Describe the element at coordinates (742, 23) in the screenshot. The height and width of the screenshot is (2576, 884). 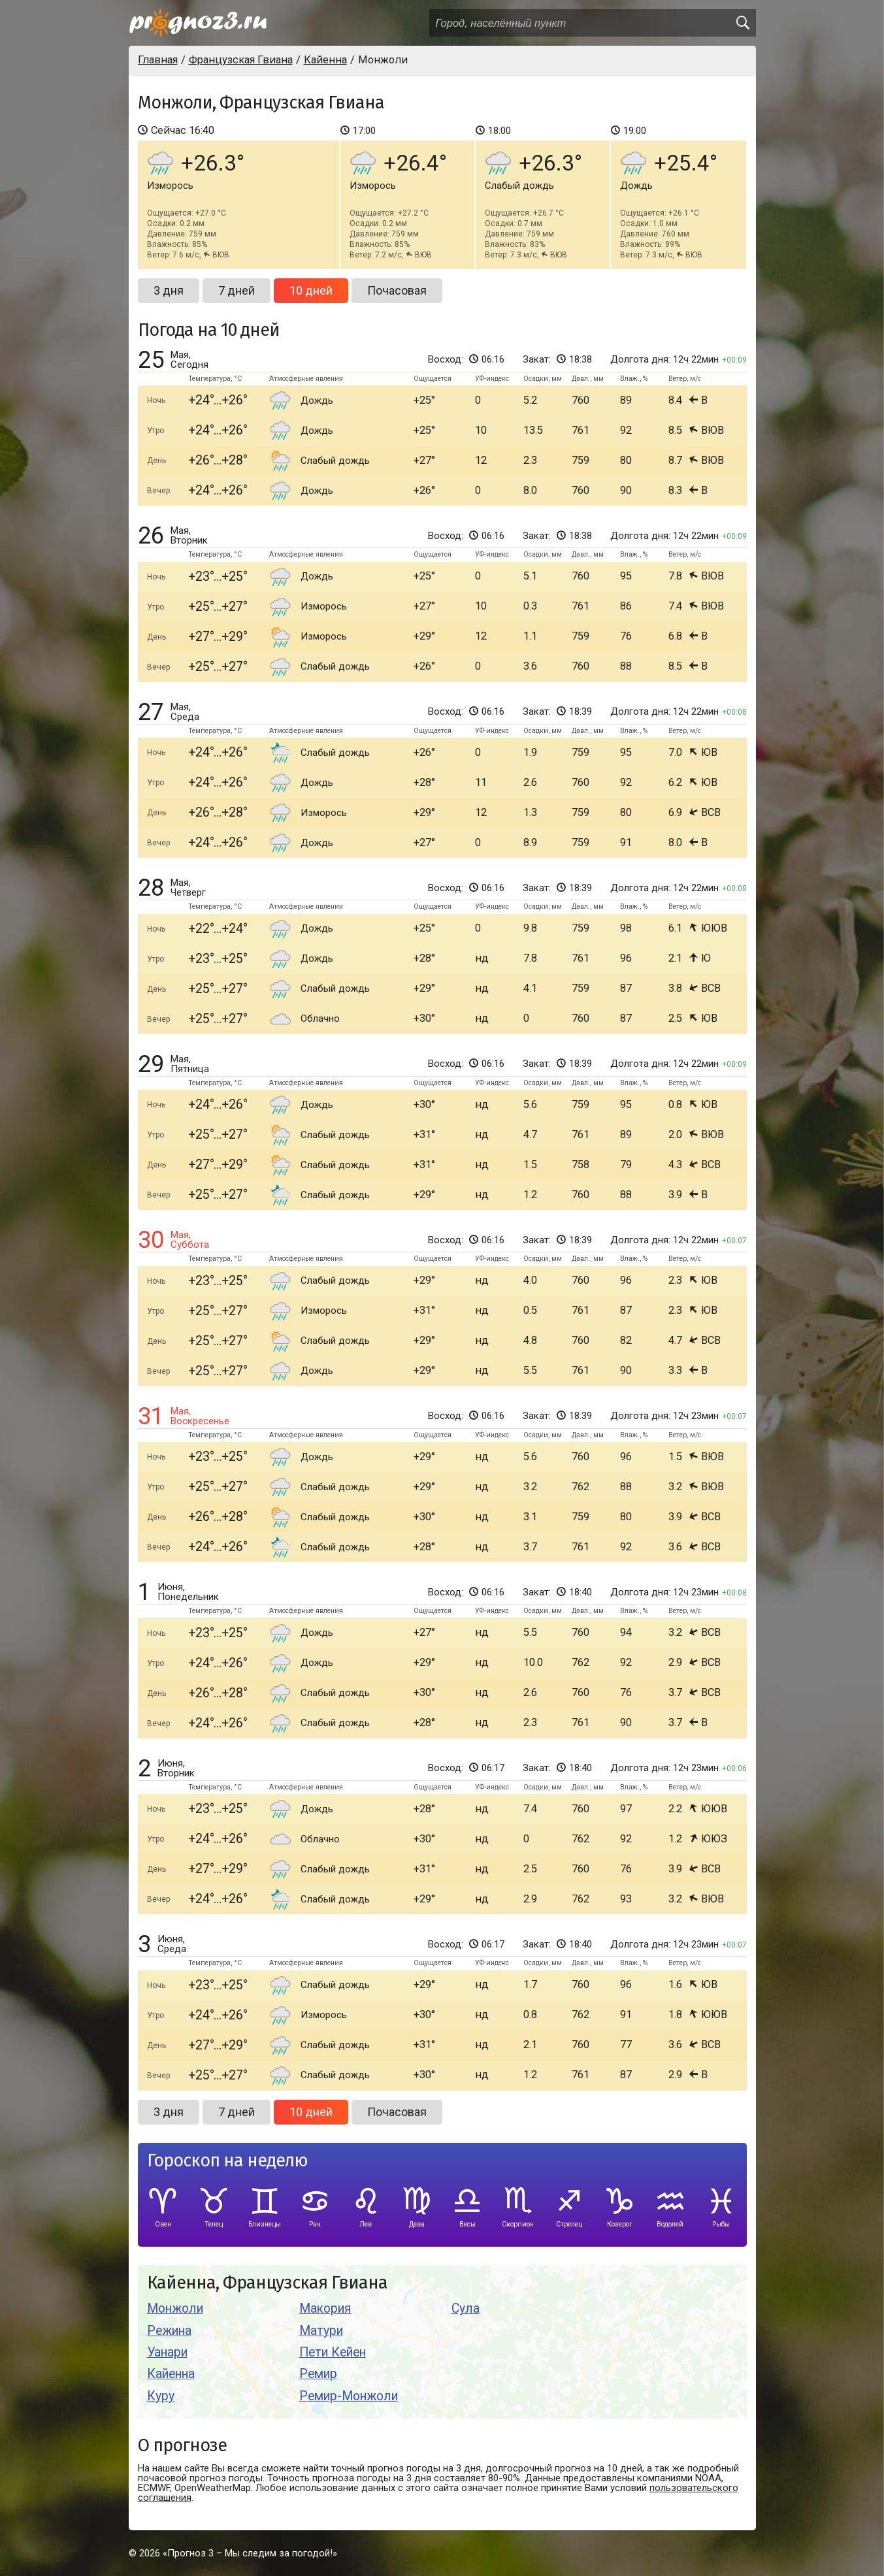
I see `[search]` at that location.